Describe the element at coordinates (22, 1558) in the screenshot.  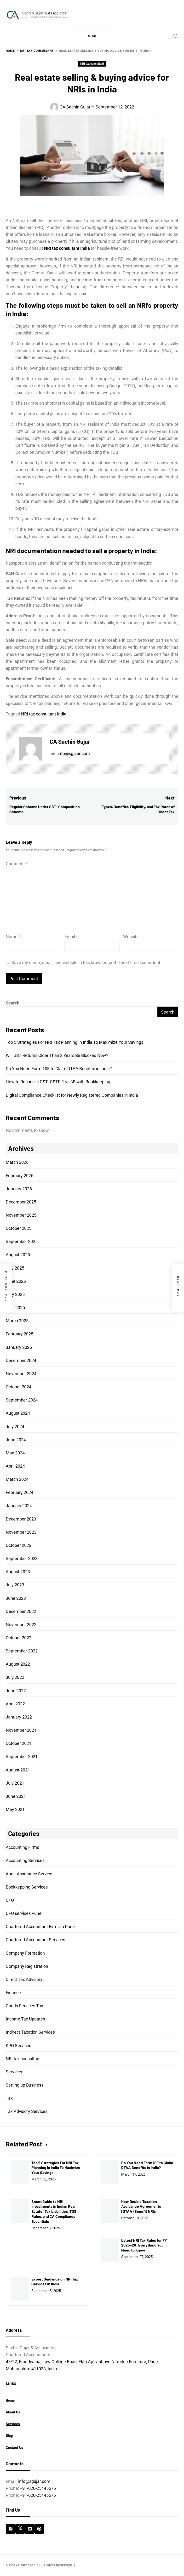
I see `September 2023` at that location.